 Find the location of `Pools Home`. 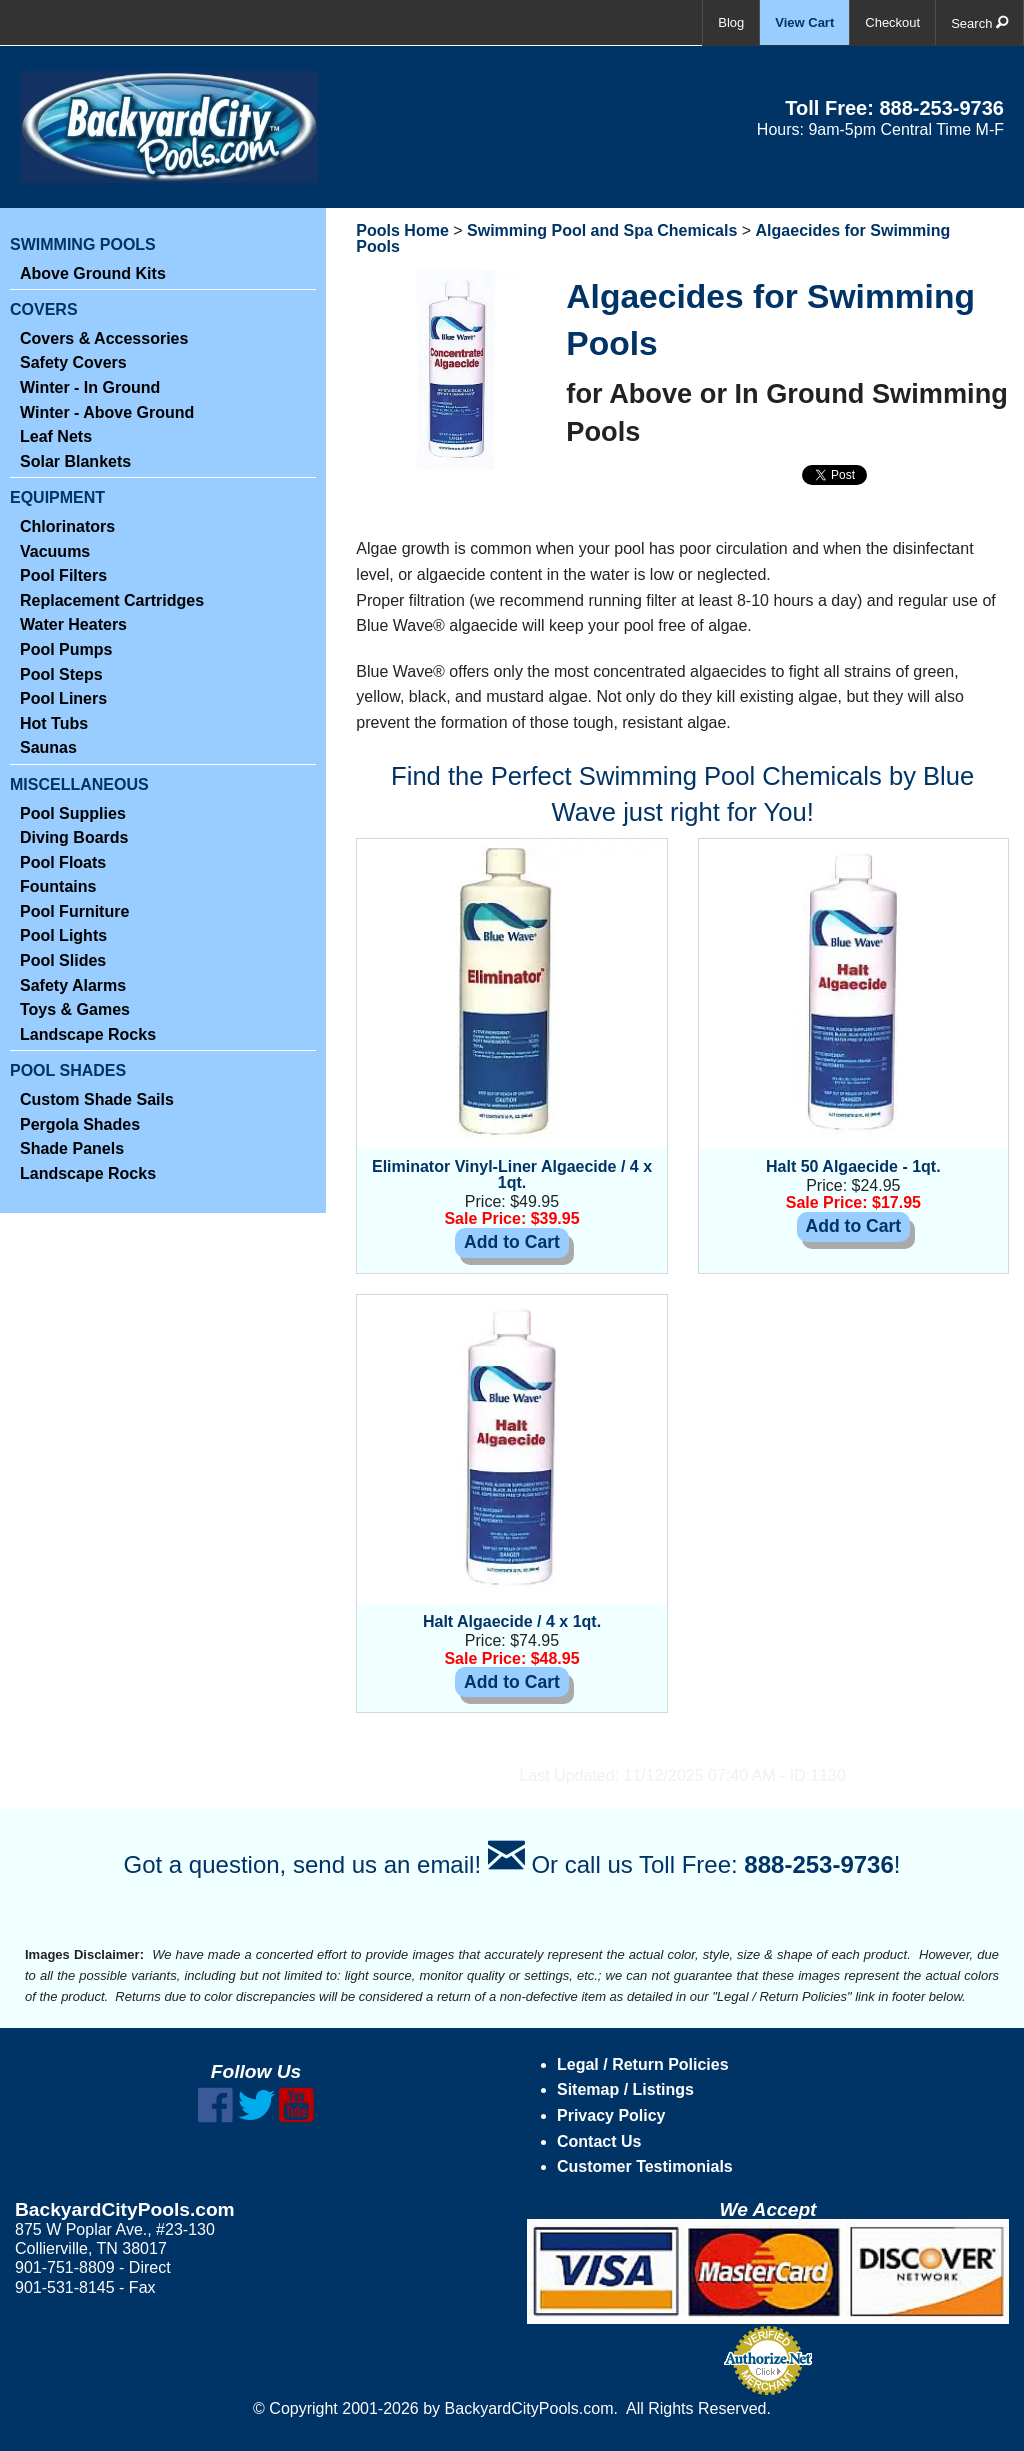

Pools Home is located at coordinates (402, 230).